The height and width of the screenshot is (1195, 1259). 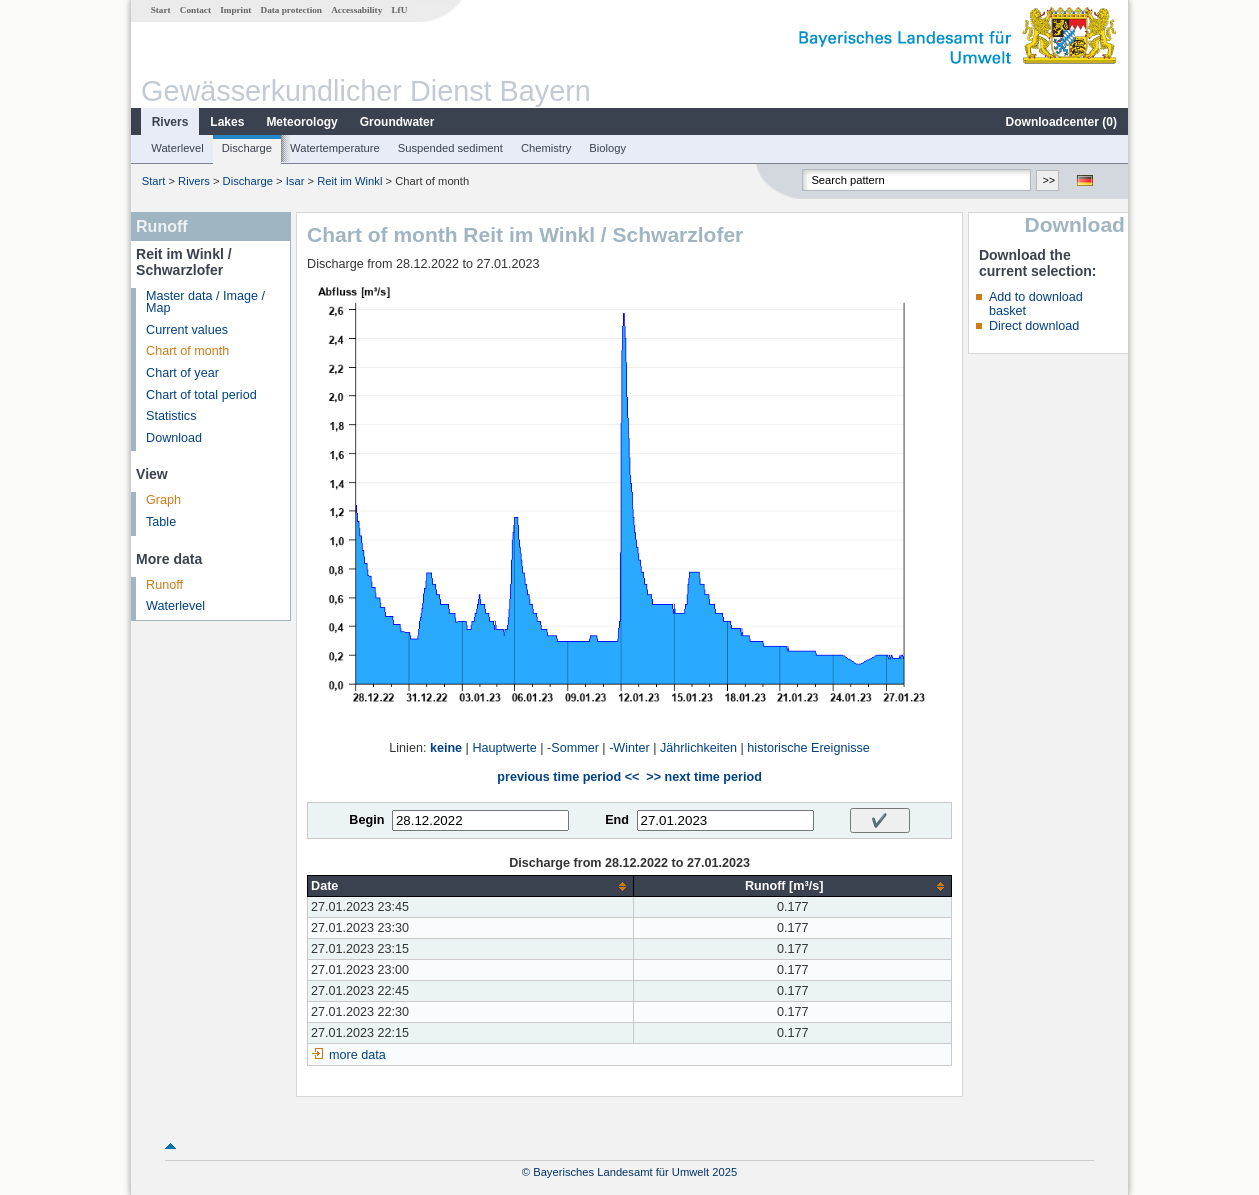 What do you see at coordinates (227, 122) in the screenshot?
I see `Lakes` at bounding box center [227, 122].